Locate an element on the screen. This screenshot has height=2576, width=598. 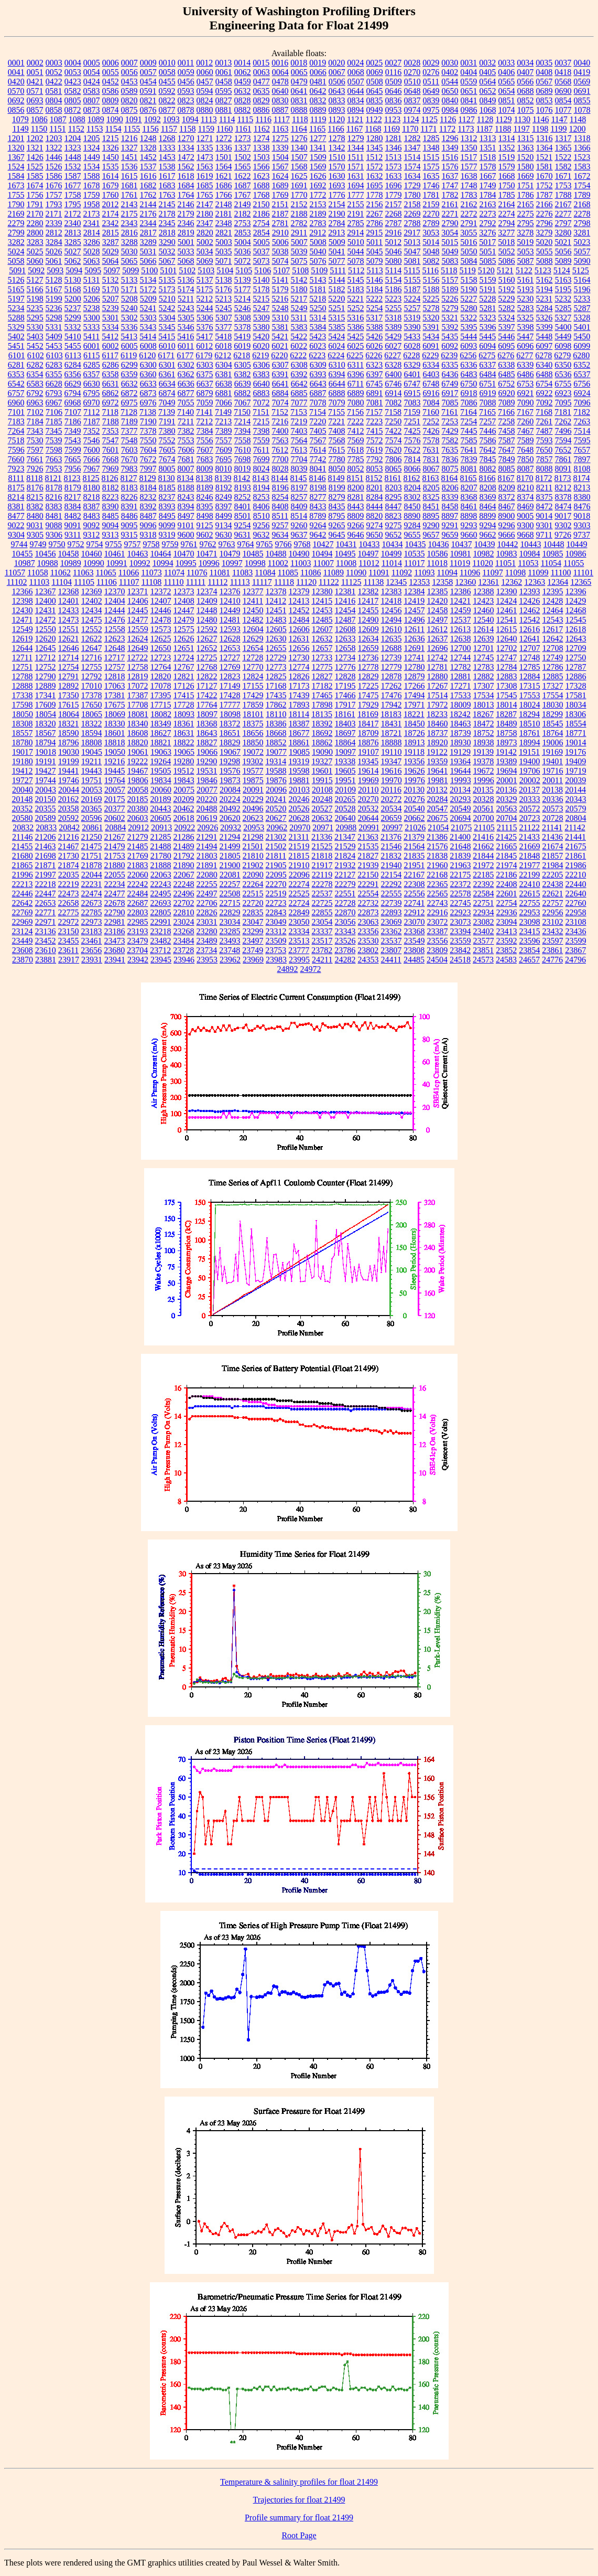
18651 is located at coordinates (230, 733).